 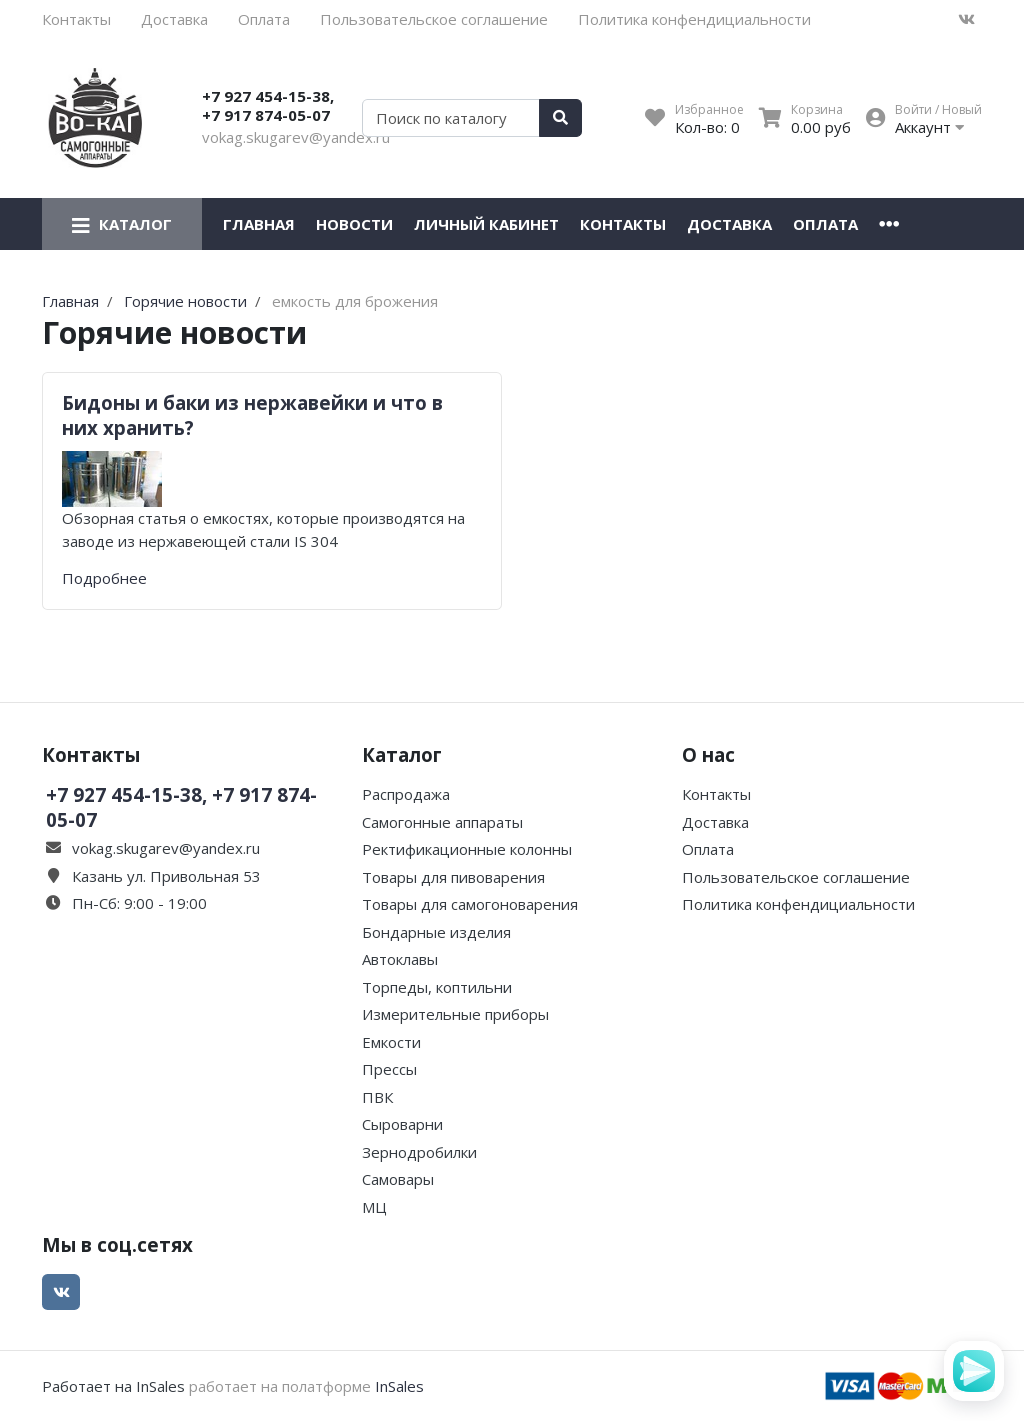 I want to click on Бондарные изделия, so click(x=436, y=932).